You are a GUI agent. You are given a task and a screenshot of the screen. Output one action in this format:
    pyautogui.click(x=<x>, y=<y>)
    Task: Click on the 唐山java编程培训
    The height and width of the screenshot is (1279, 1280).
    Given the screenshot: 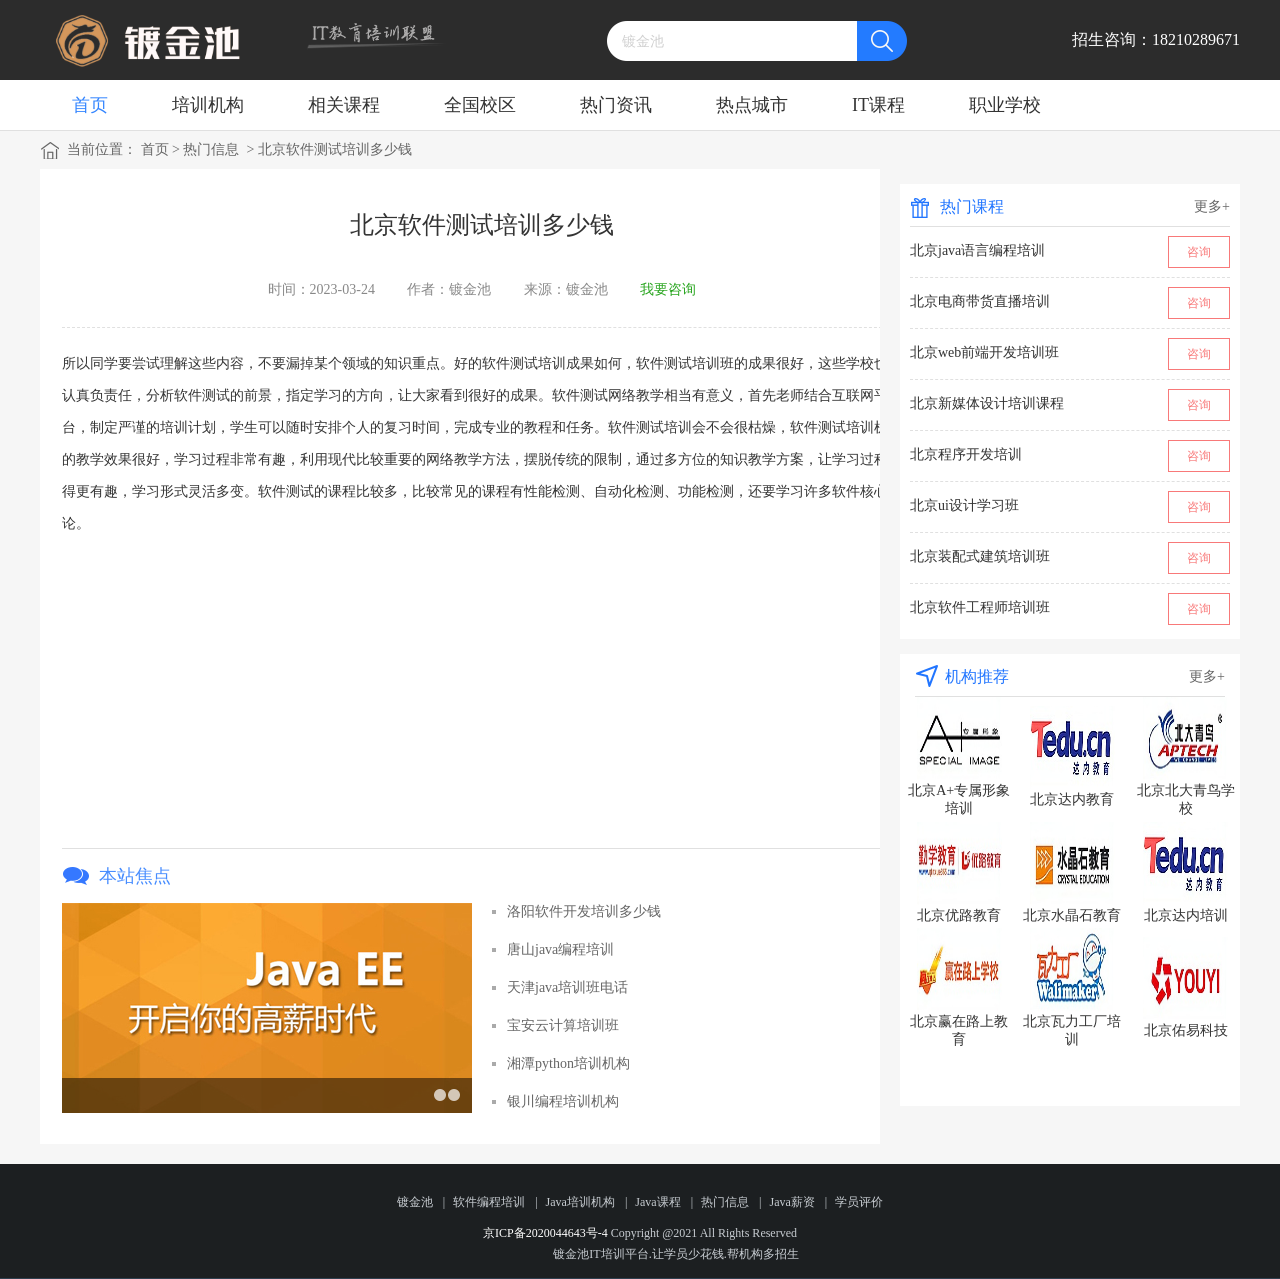 What is the action you would take?
    pyautogui.click(x=560, y=949)
    